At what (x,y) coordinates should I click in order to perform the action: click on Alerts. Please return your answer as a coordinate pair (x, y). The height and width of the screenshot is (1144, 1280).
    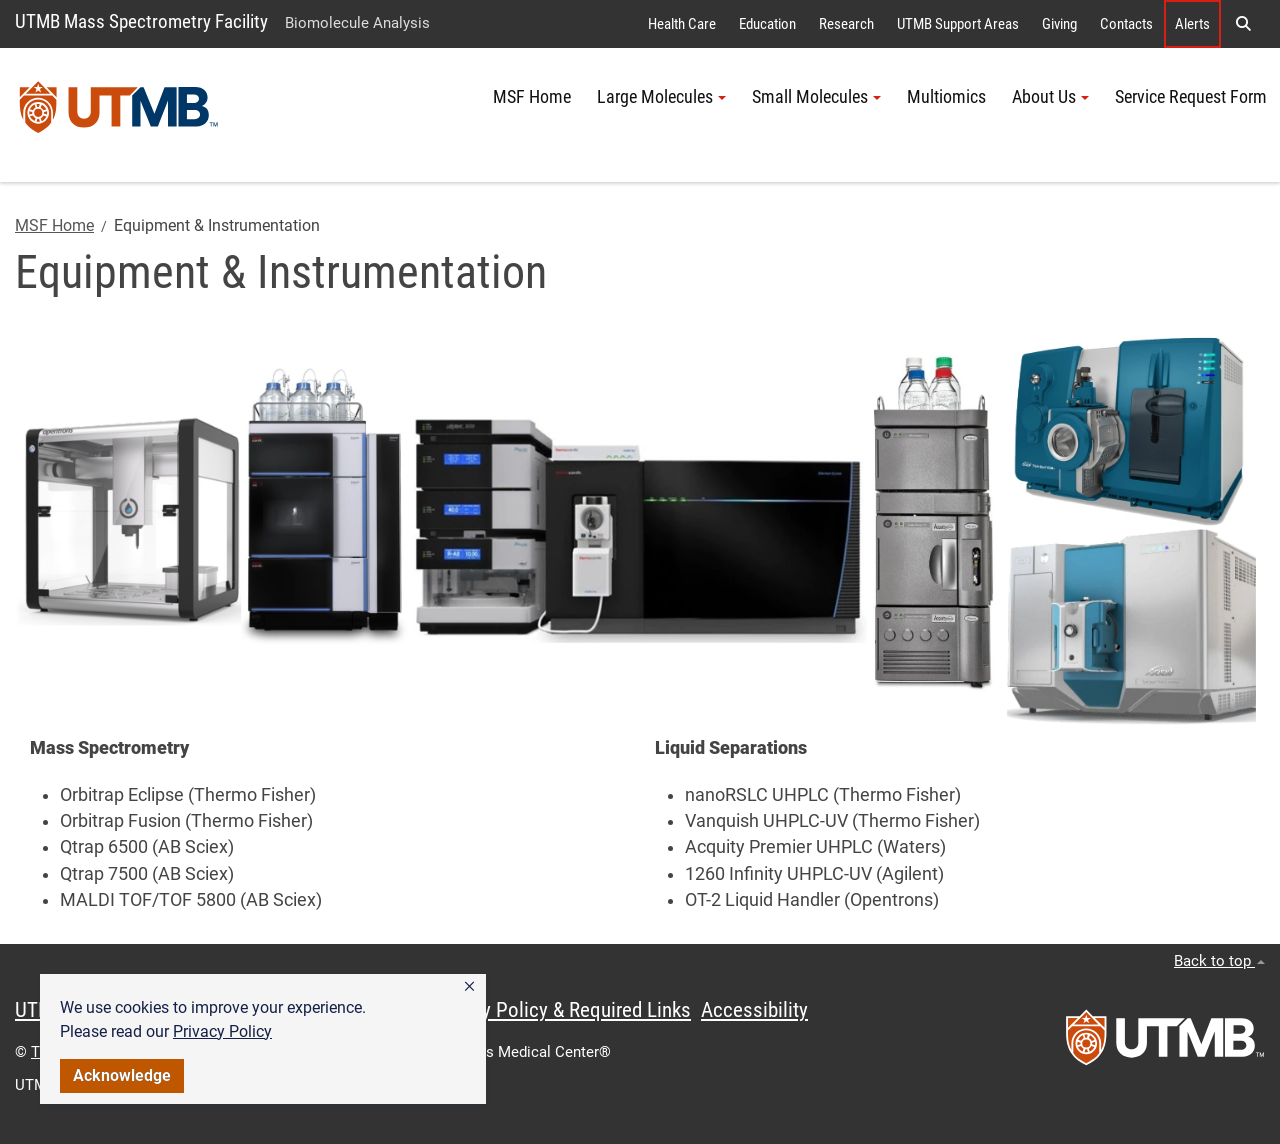
    Looking at the image, I should click on (1192, 24).